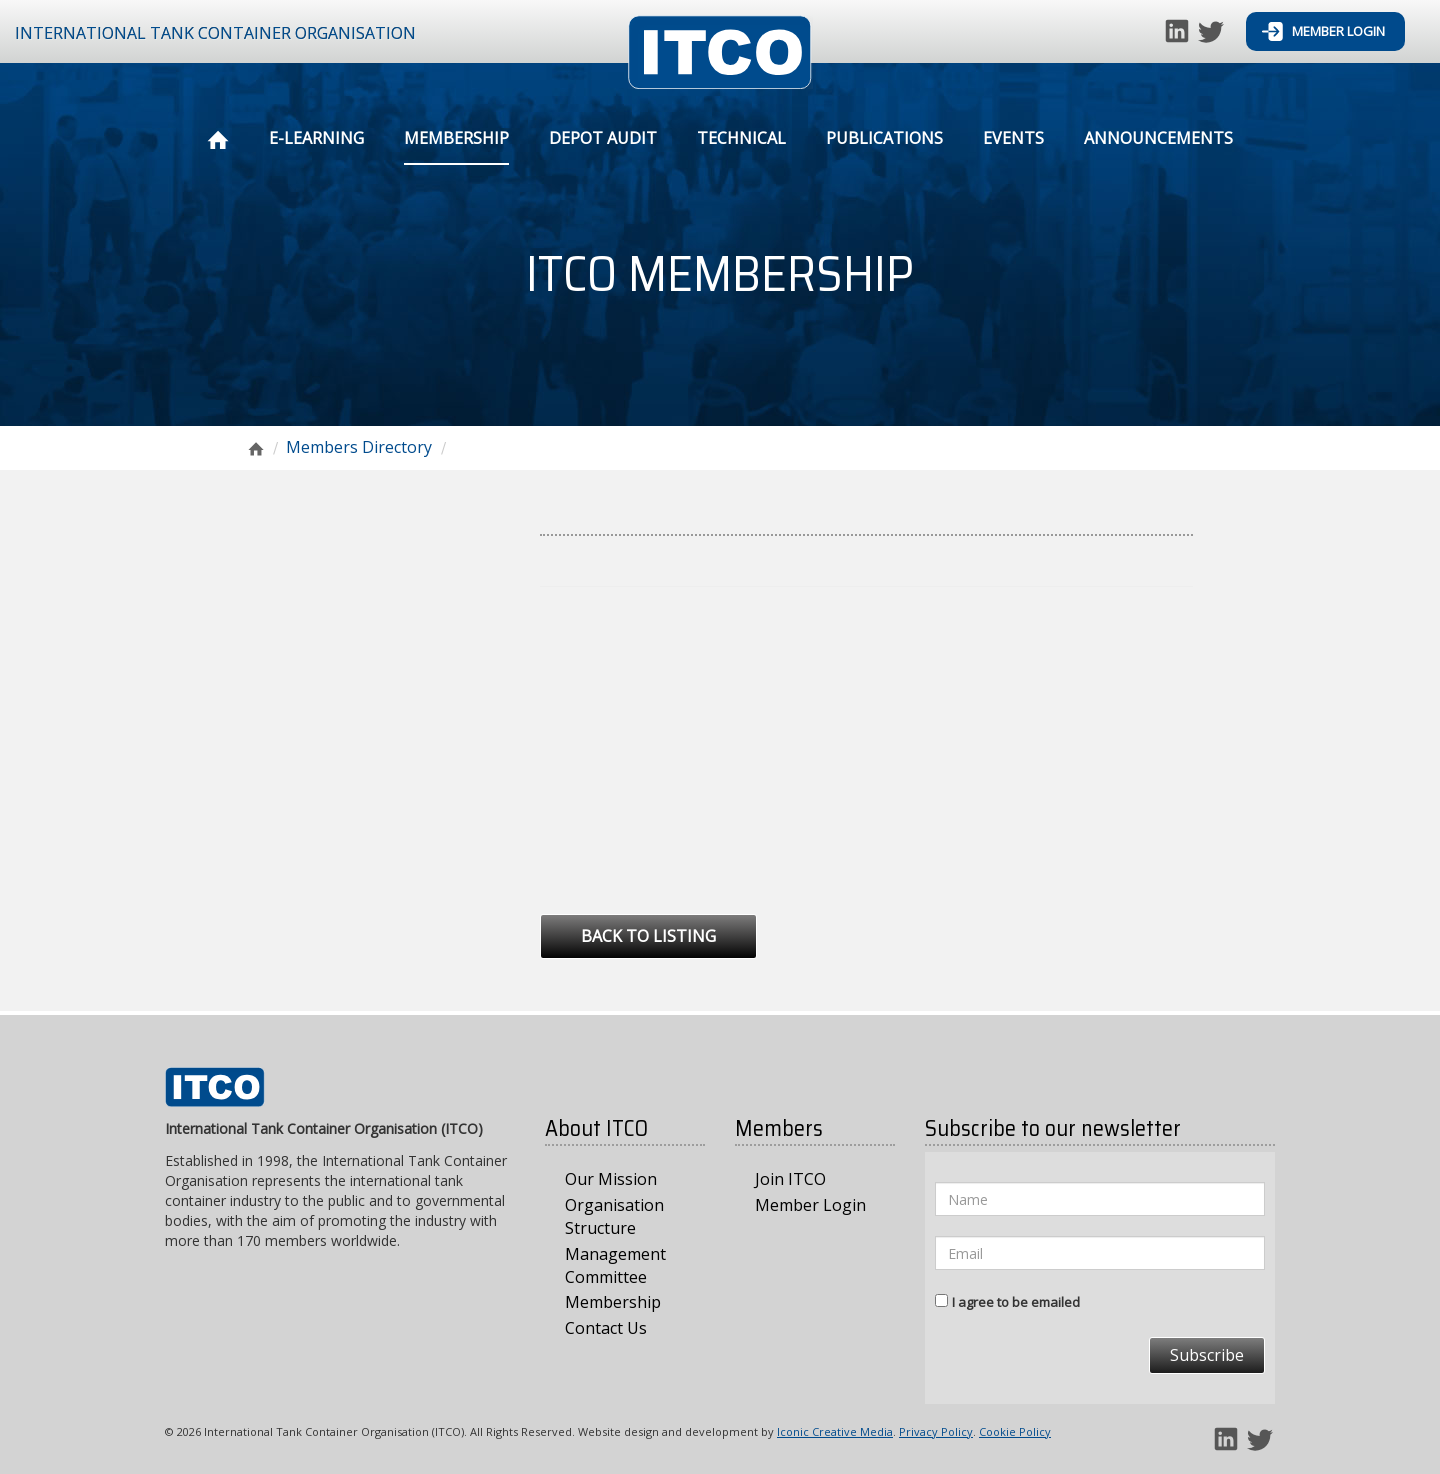  Describe the element at coordinates (1207, 1355) in the screenshot. I see `Subscribe` at that location.